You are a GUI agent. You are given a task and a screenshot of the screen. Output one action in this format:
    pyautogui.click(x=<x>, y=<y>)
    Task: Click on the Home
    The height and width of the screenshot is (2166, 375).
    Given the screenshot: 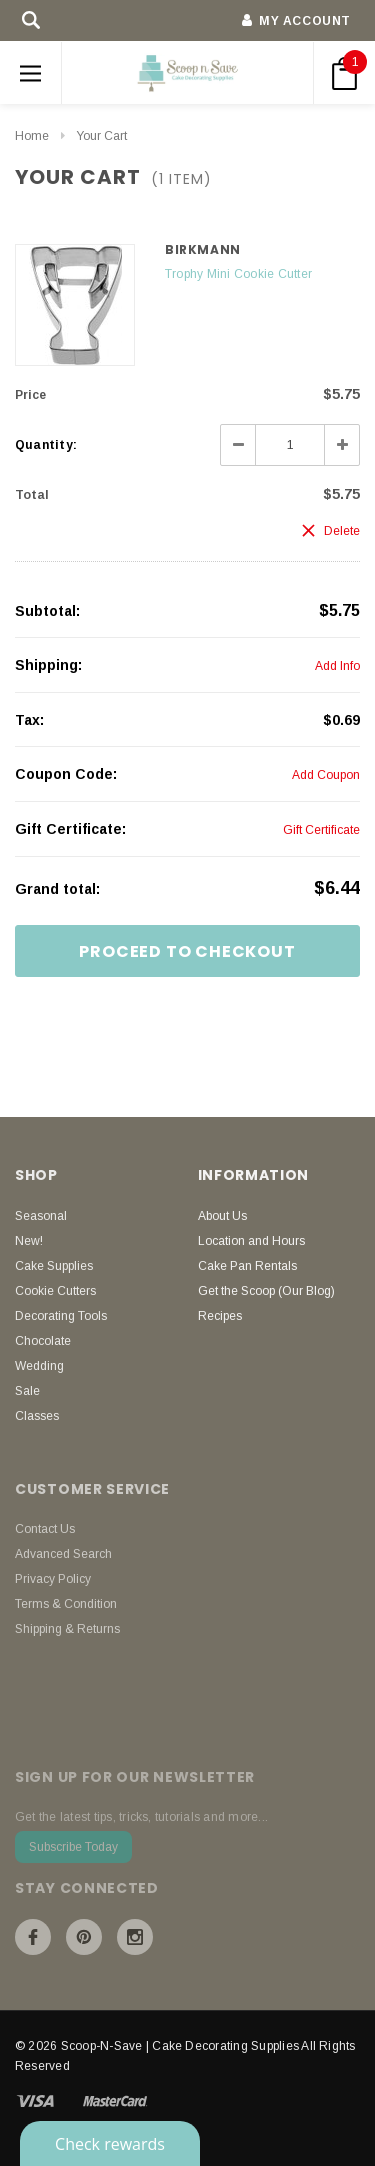 What is the action you would take?
    pyautogui.click(x=32, y=136)
    